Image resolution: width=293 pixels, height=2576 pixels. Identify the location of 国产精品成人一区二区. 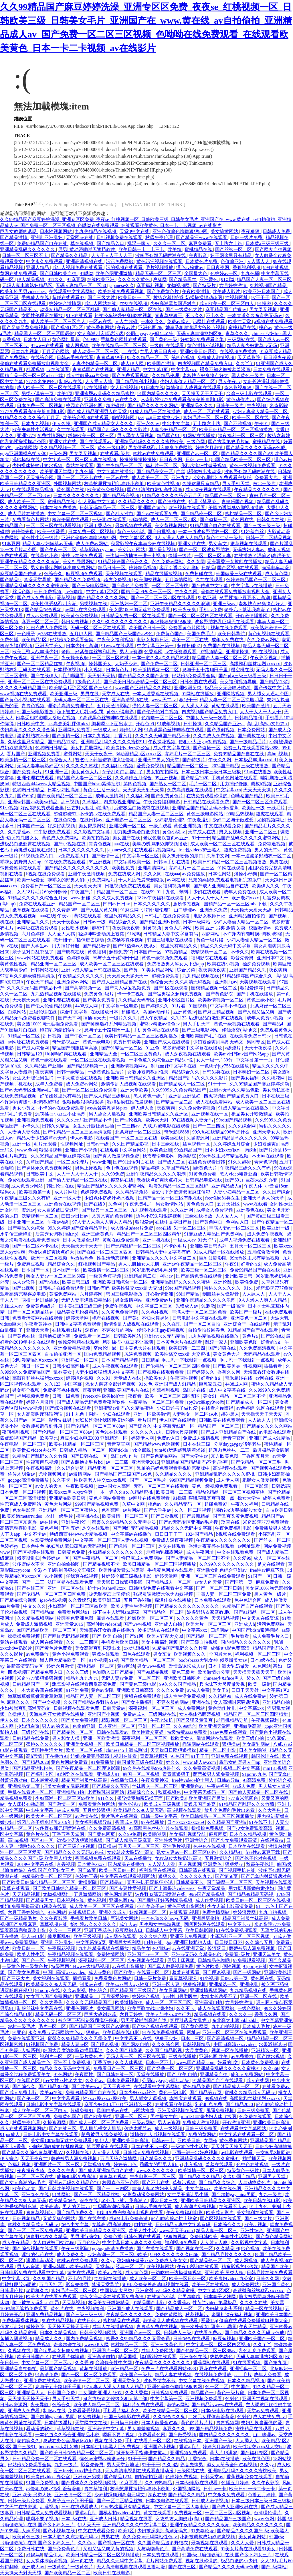
(182, 1083).